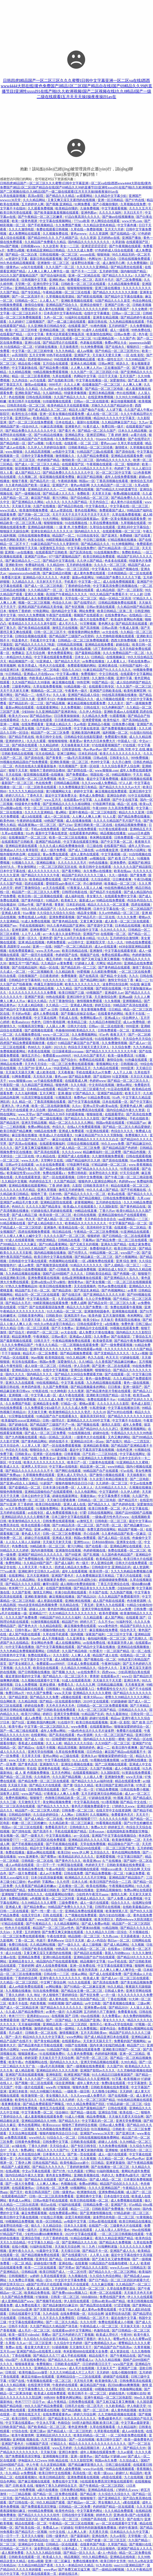 The image size is (153, 2576). What do you see at coordinates (57, 1416) in the screenshot?
I see `91精品国产自产在线观看永久` at bounding box center [57, 1416].